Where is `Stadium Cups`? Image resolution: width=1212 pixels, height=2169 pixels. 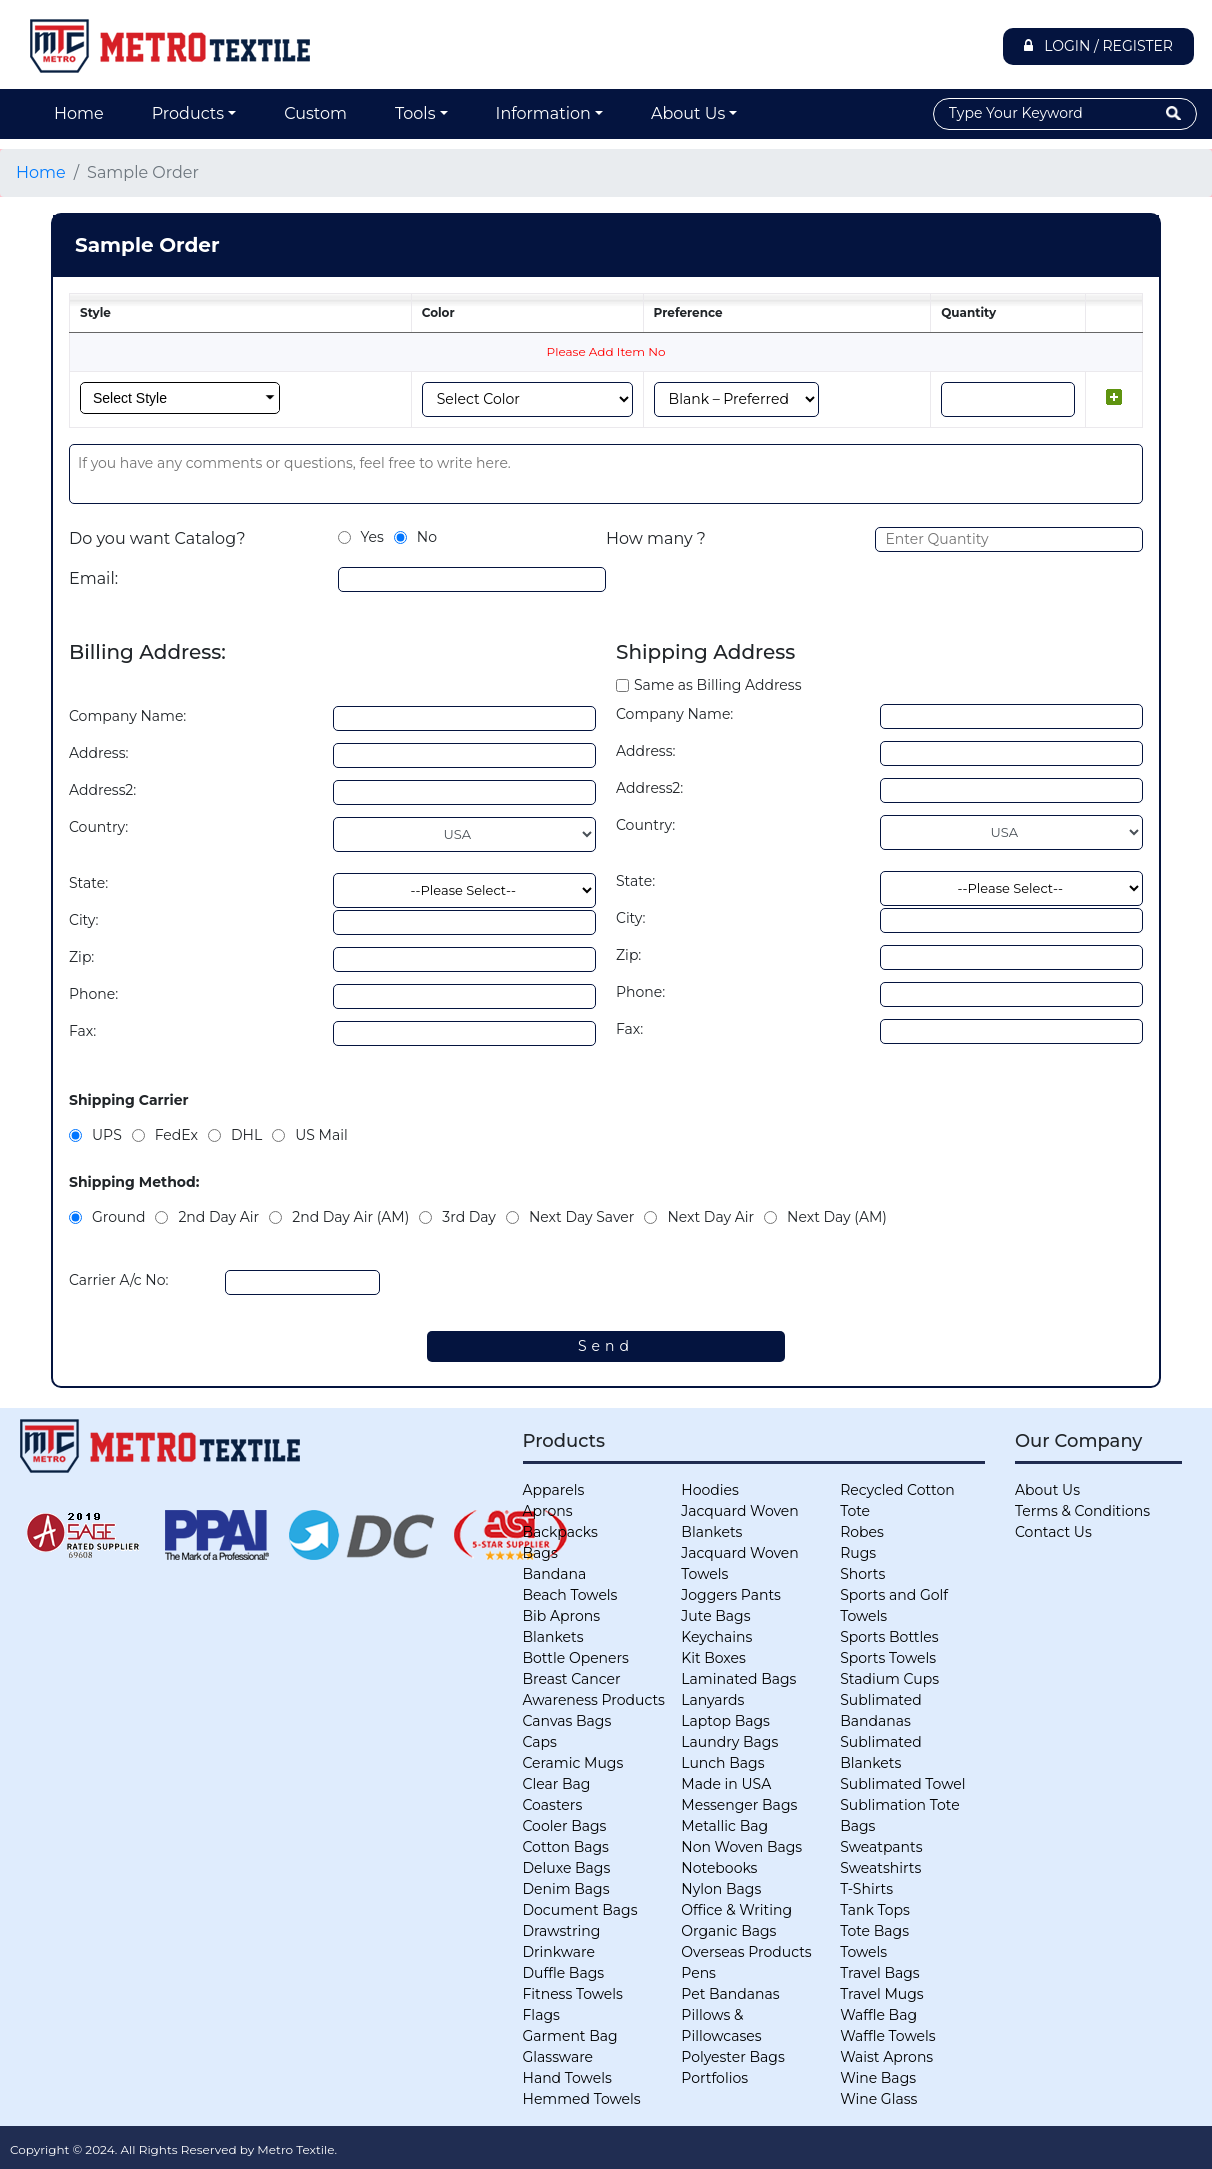
Stadium Cups is located at coordinates (889, 1679).